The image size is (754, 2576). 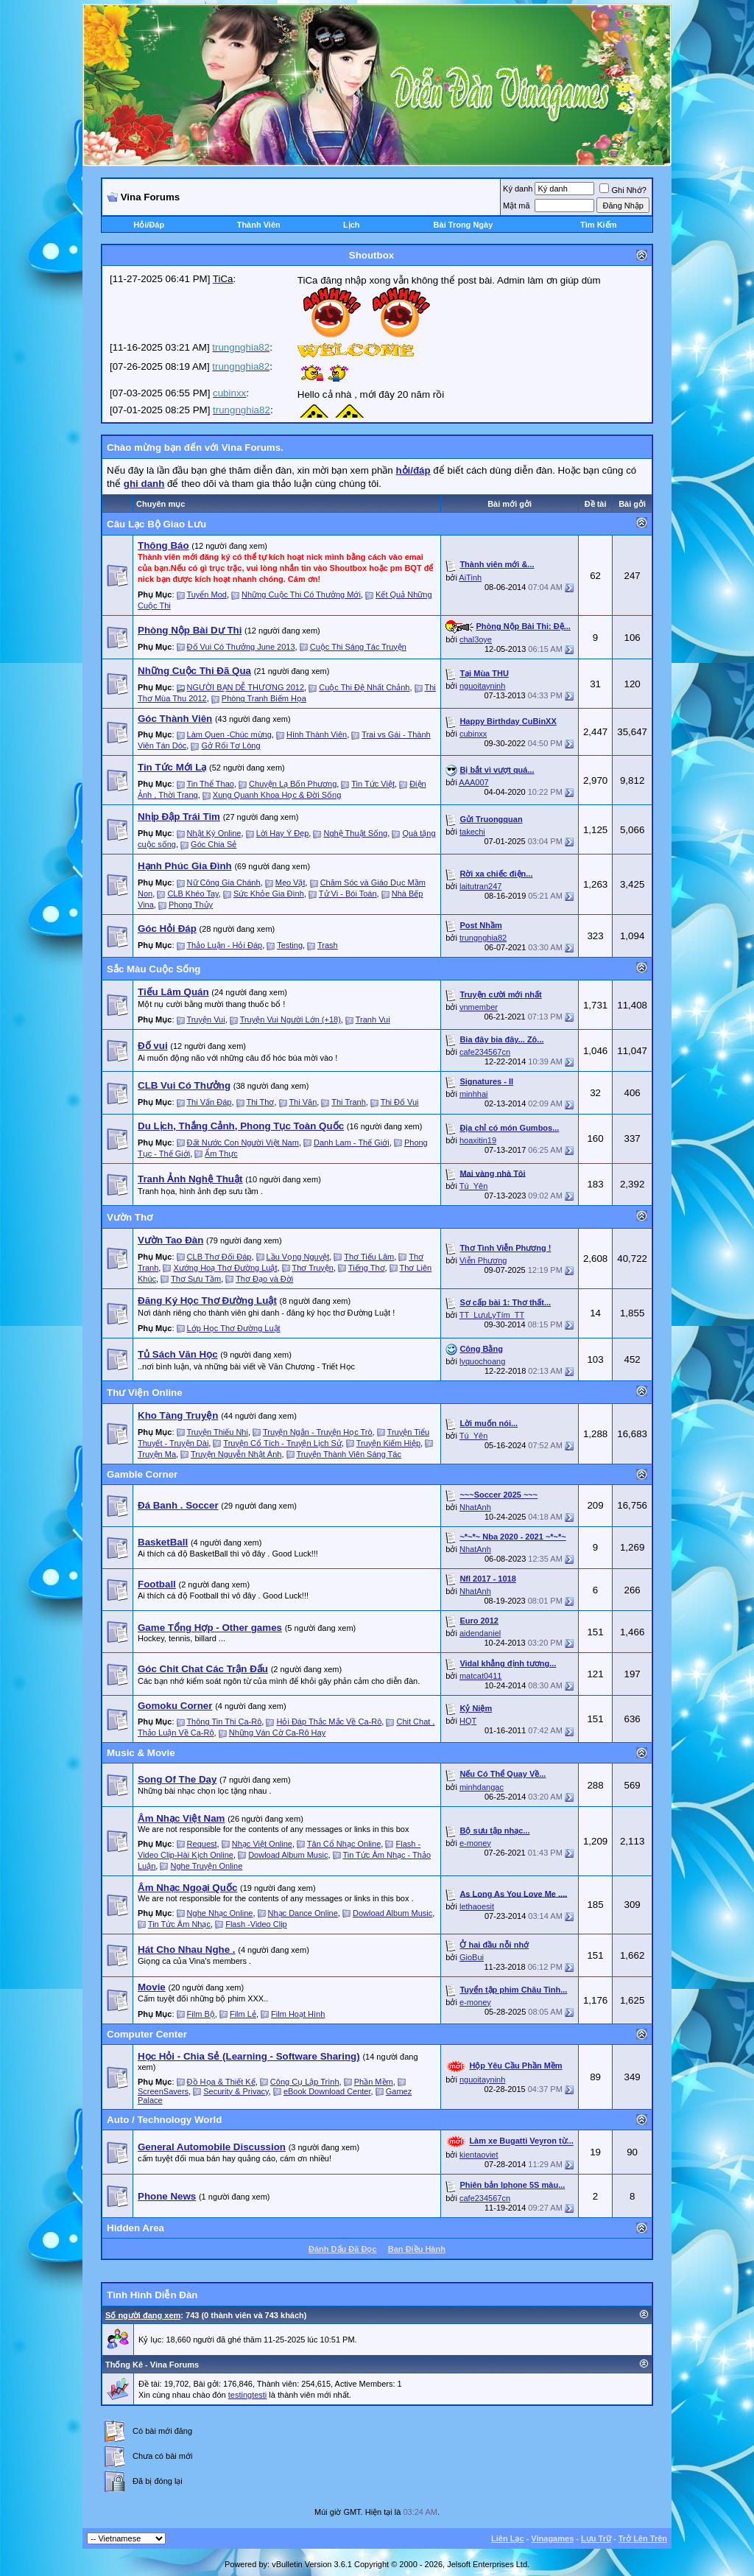 I want to click on Ban Ðiều Hành, so click(x=416, y=2249).